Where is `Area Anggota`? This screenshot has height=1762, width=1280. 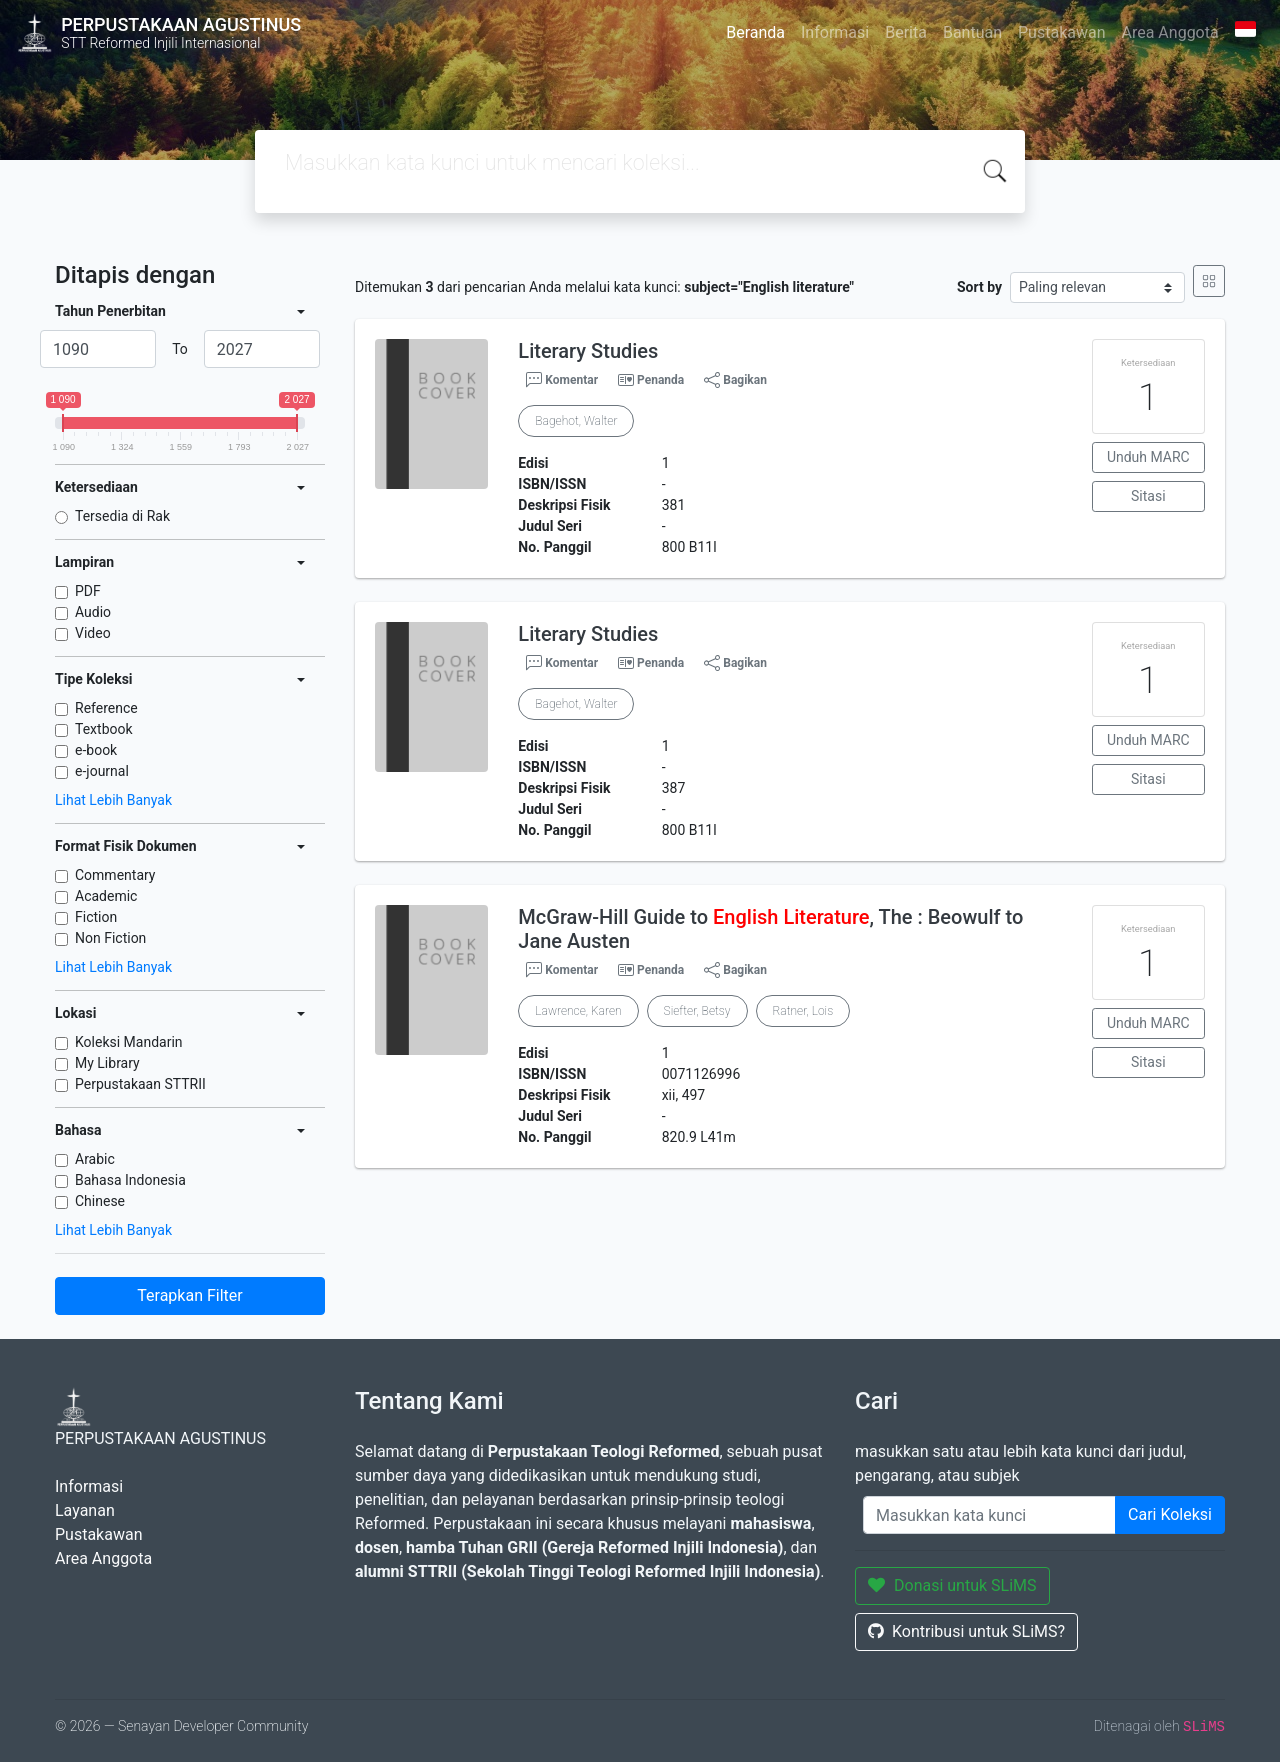
Area Anggota is located at coordinates (1170, 32).